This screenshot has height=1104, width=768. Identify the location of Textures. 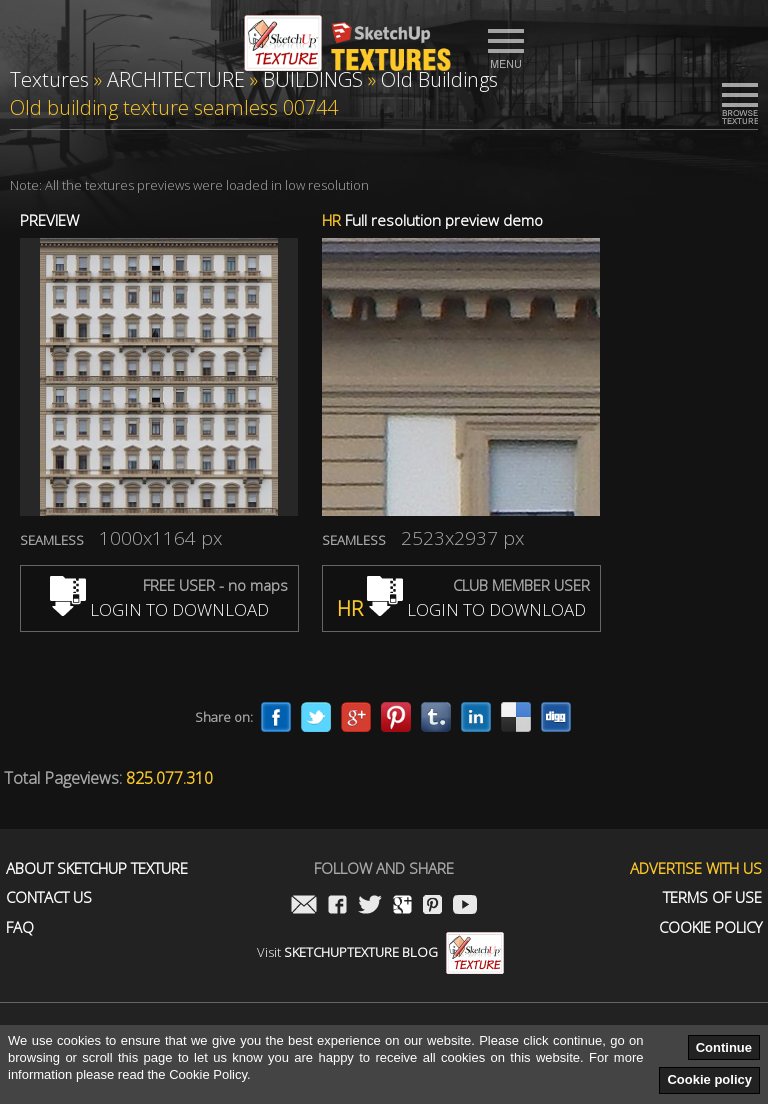
(49, 79).